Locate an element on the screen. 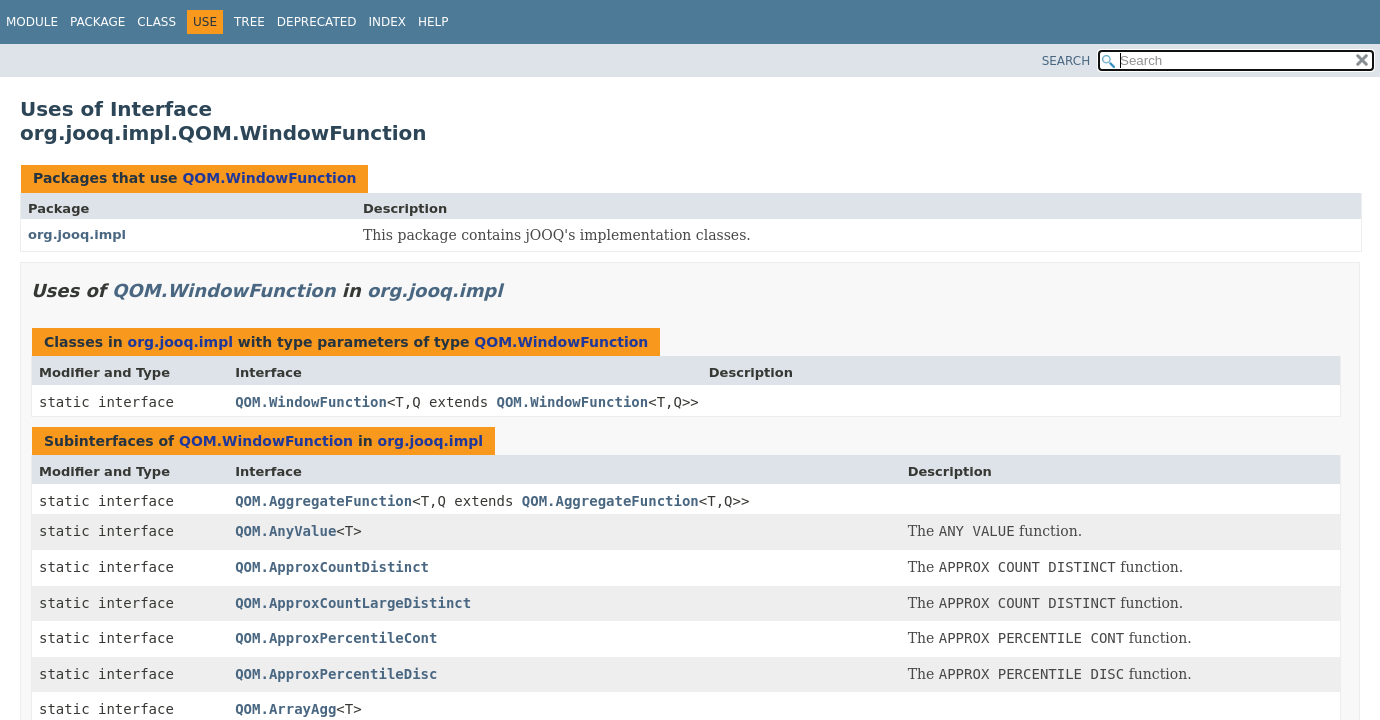 This screenshot has width=1380, height=720. QOM.AnyValue is located at coordinates (285, 531).